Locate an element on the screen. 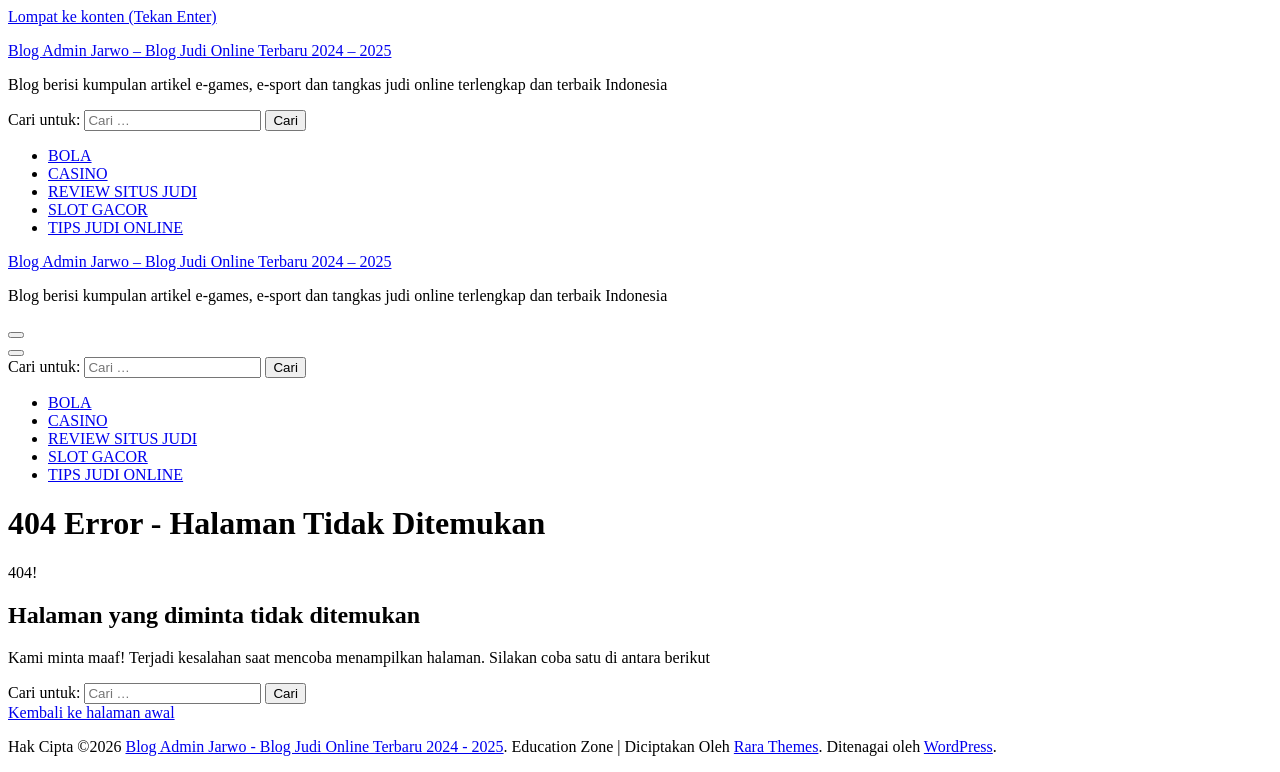  Blog Admin Jarwo - Blog Judi Online Terbaru 2024 - 2025 is located at coordinates (314, 746).